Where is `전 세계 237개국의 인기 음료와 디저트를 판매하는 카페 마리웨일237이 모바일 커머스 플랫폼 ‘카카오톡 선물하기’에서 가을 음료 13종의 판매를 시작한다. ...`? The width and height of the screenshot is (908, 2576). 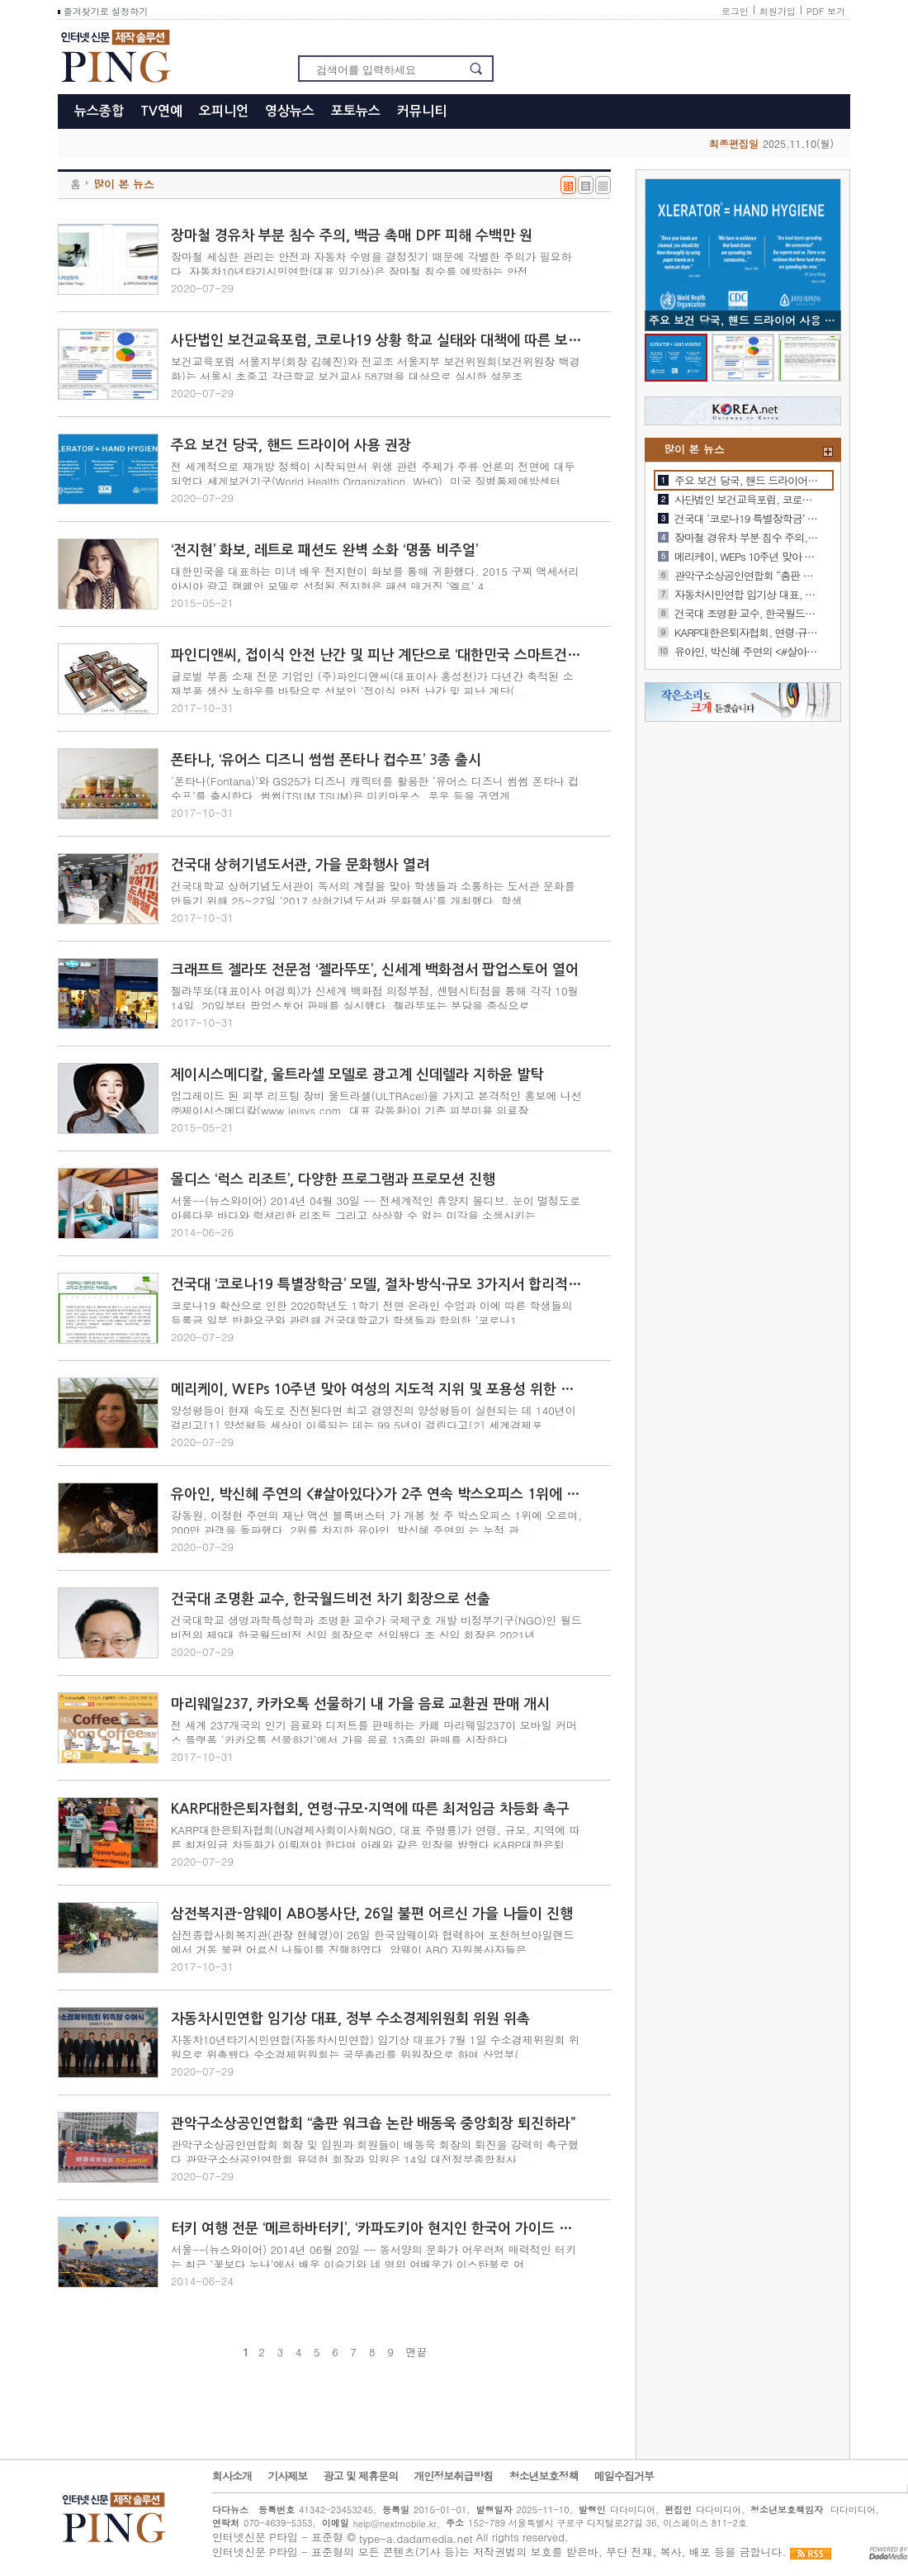 전 세계 237개국의 인기 음료와 디저트를 판매하는 카페 마리웨일237이 모바일 커머스 플랫폼 ‘카카오톡 선물하기’에서 가을 음료 13종의 판매를 시작한다. ... is located at coordinates (374, 1732).